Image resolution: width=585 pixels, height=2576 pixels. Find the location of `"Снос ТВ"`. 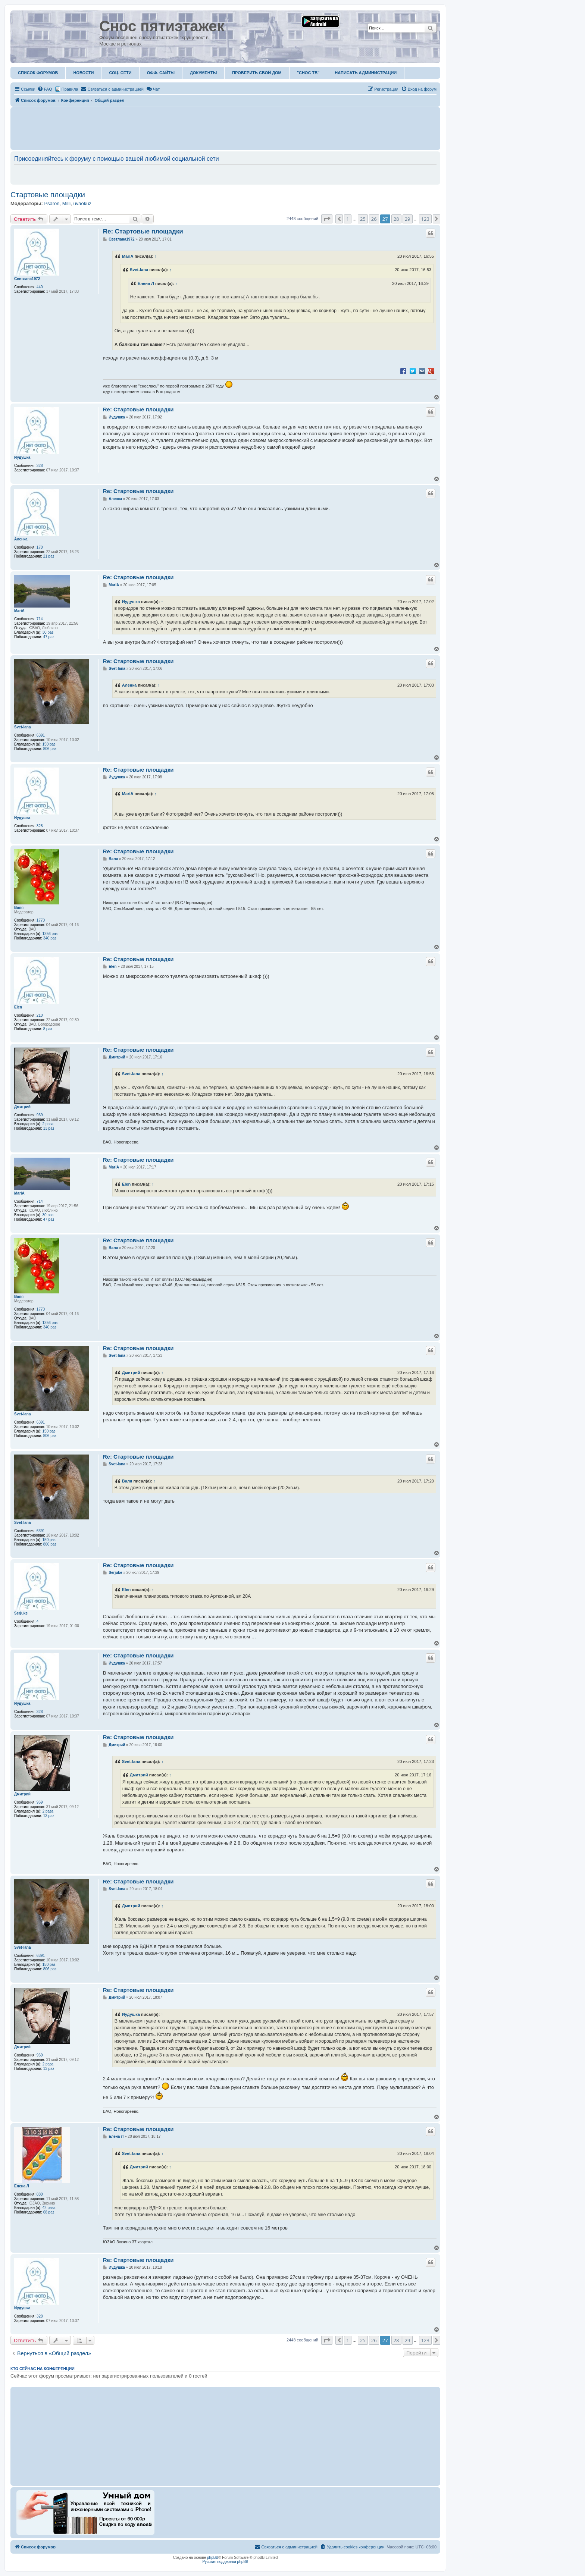

"Снос ТВ" is located at coordinates (308, 72).